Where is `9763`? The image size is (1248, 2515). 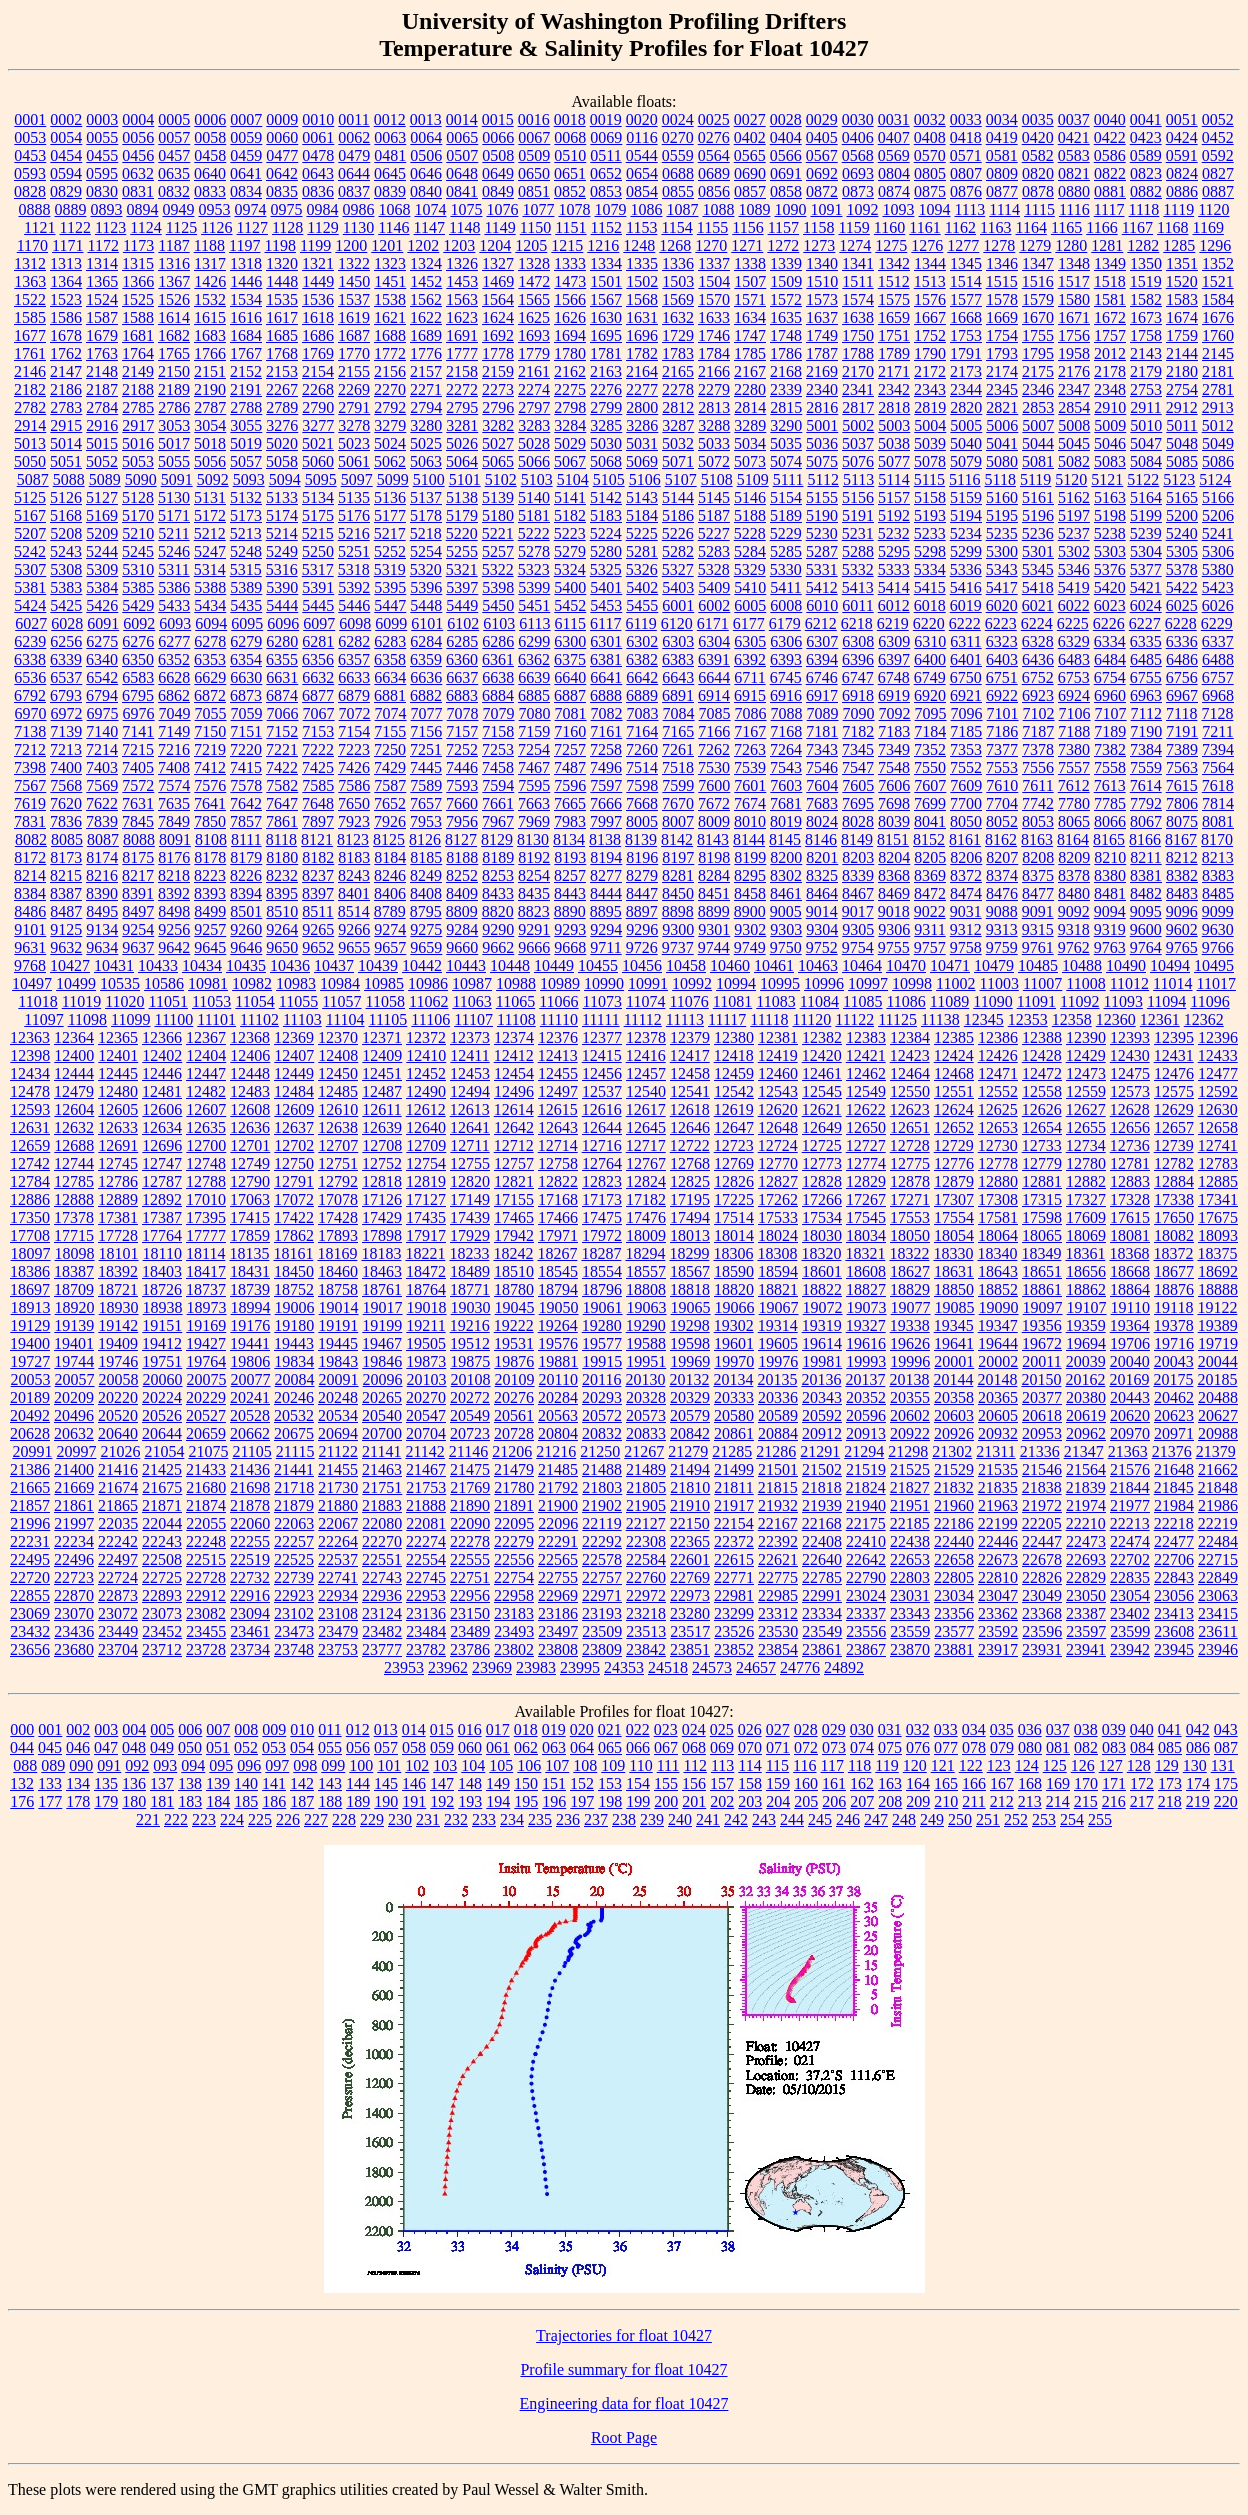 9763 is located at coordinates (1110, 947).